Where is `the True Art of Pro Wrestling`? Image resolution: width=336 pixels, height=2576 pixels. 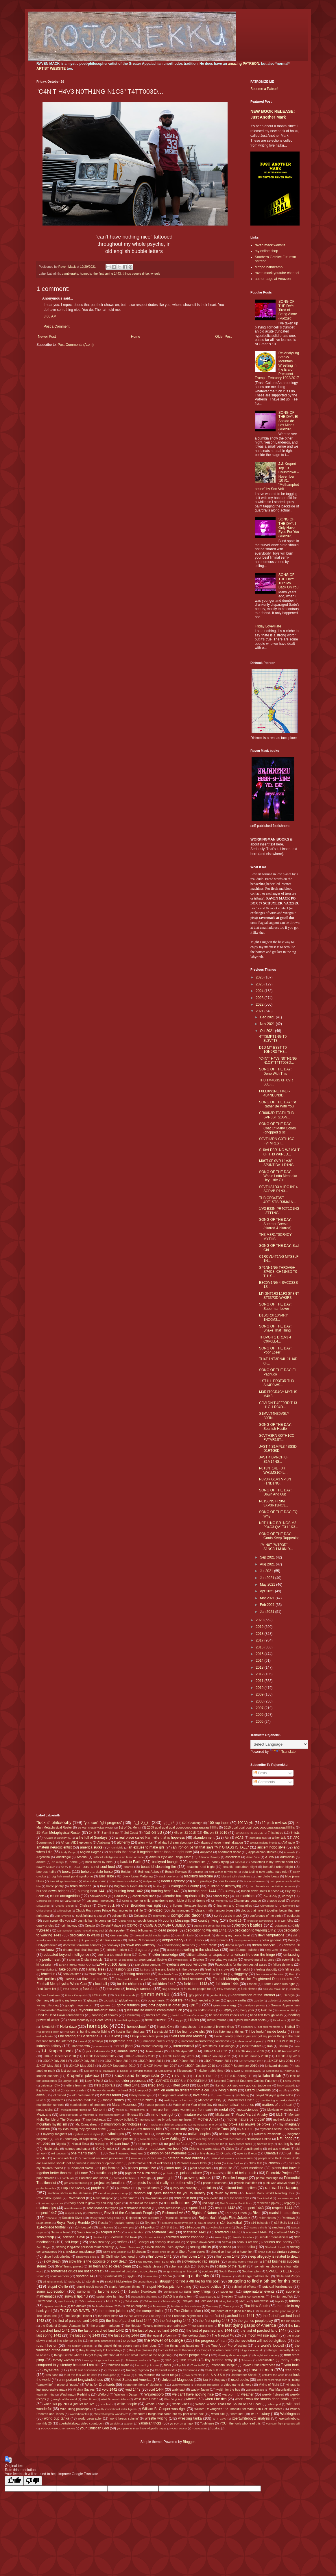 the True Art of Pro Wrestling is located at coordinates (226, 2345).